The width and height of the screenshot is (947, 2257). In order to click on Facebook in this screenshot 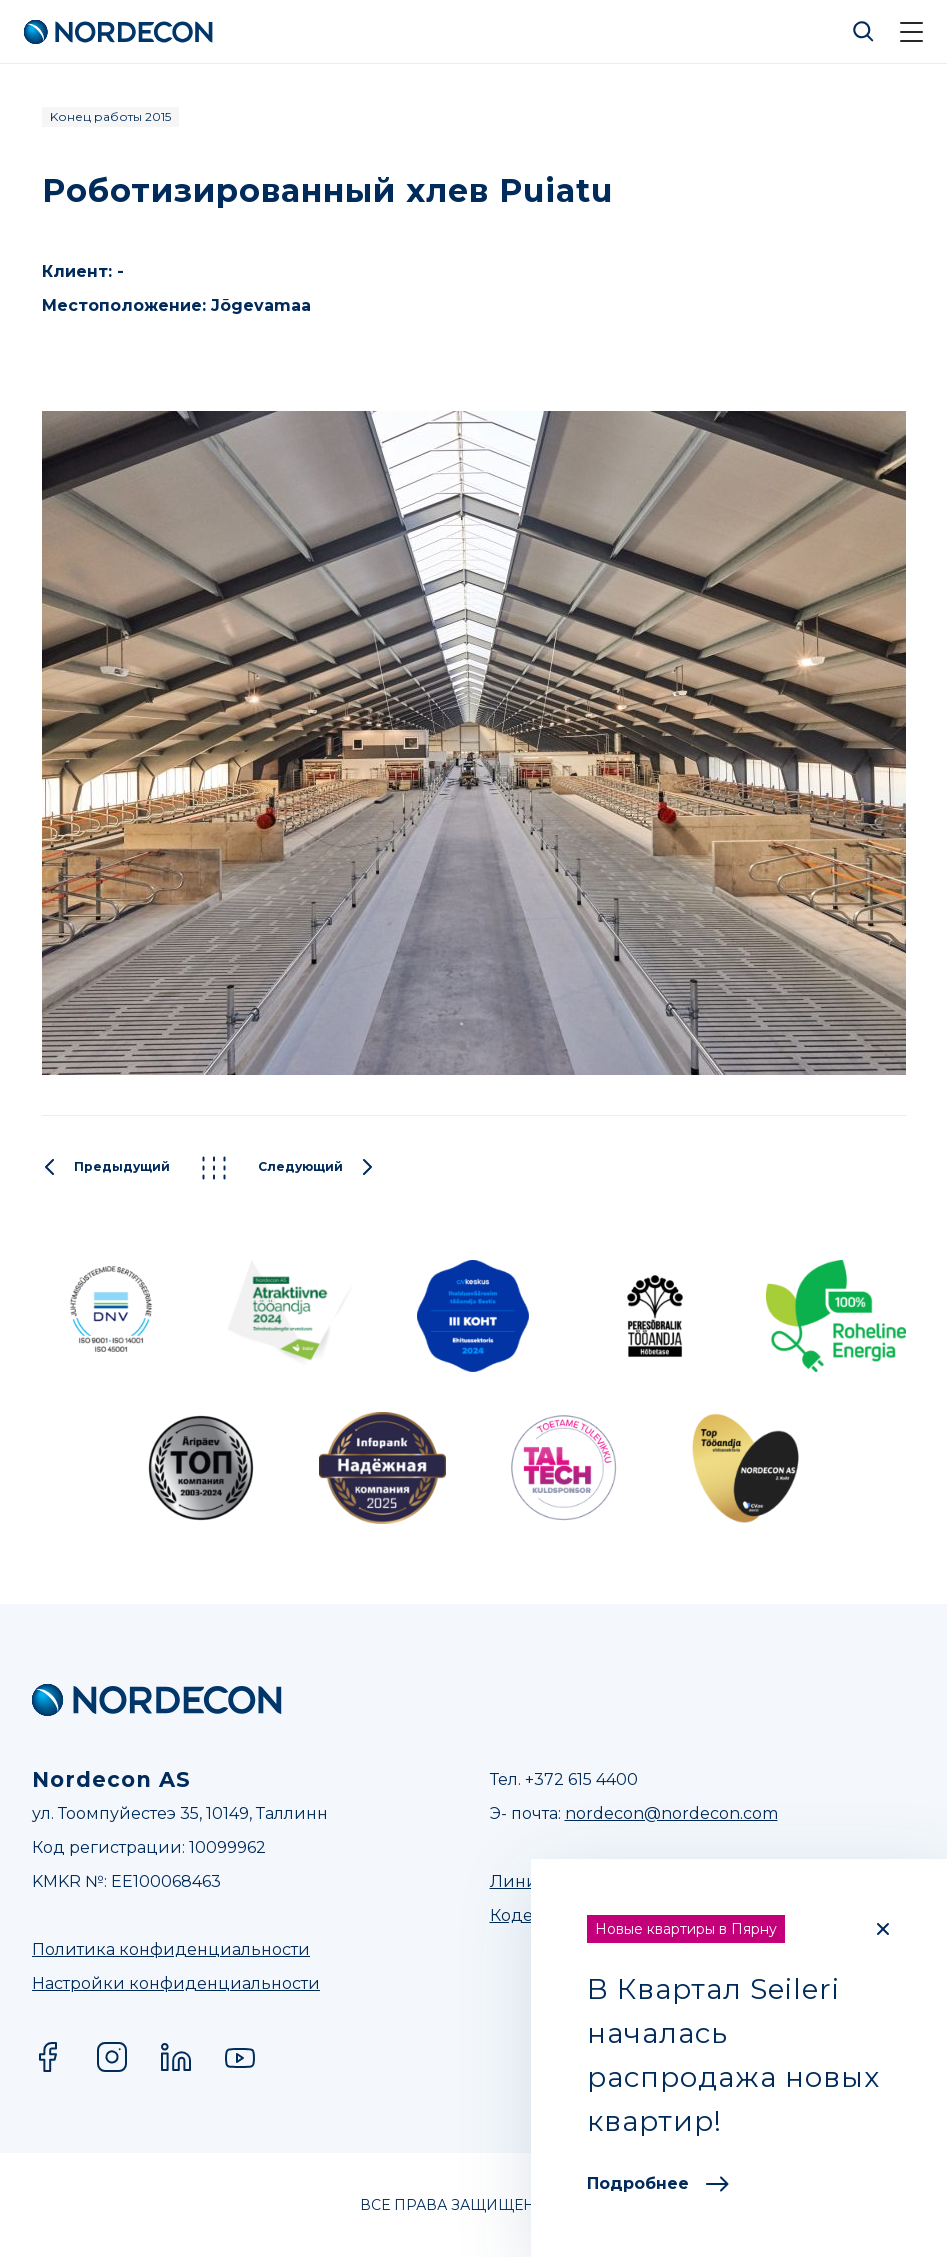, I will do `click(48, 2057)`.